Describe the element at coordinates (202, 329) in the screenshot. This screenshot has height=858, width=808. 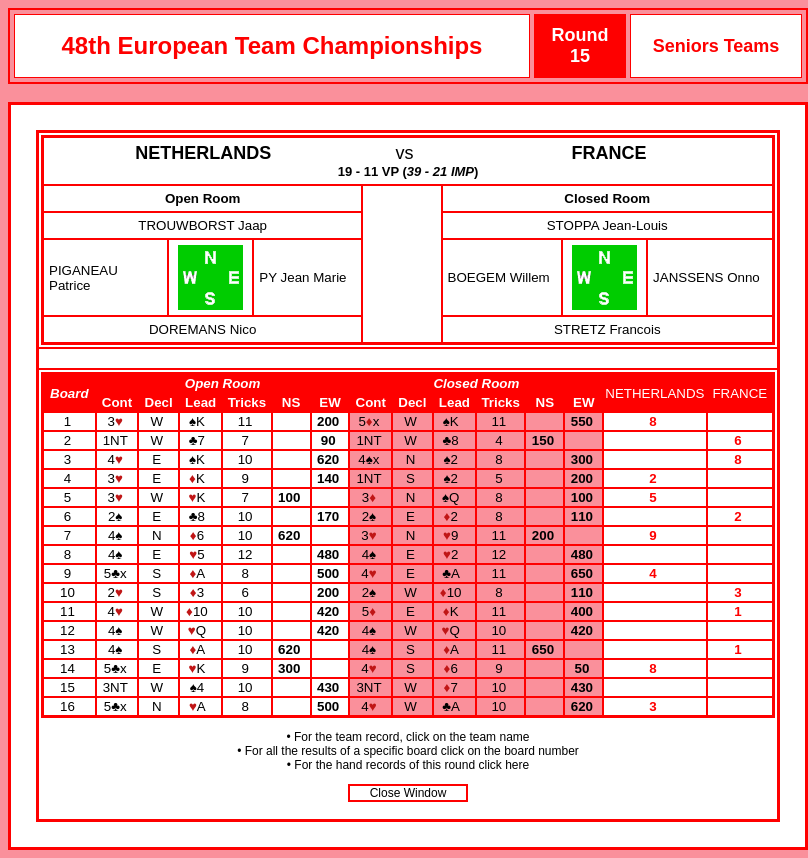
I see `DOREMANS Nico` at that location.